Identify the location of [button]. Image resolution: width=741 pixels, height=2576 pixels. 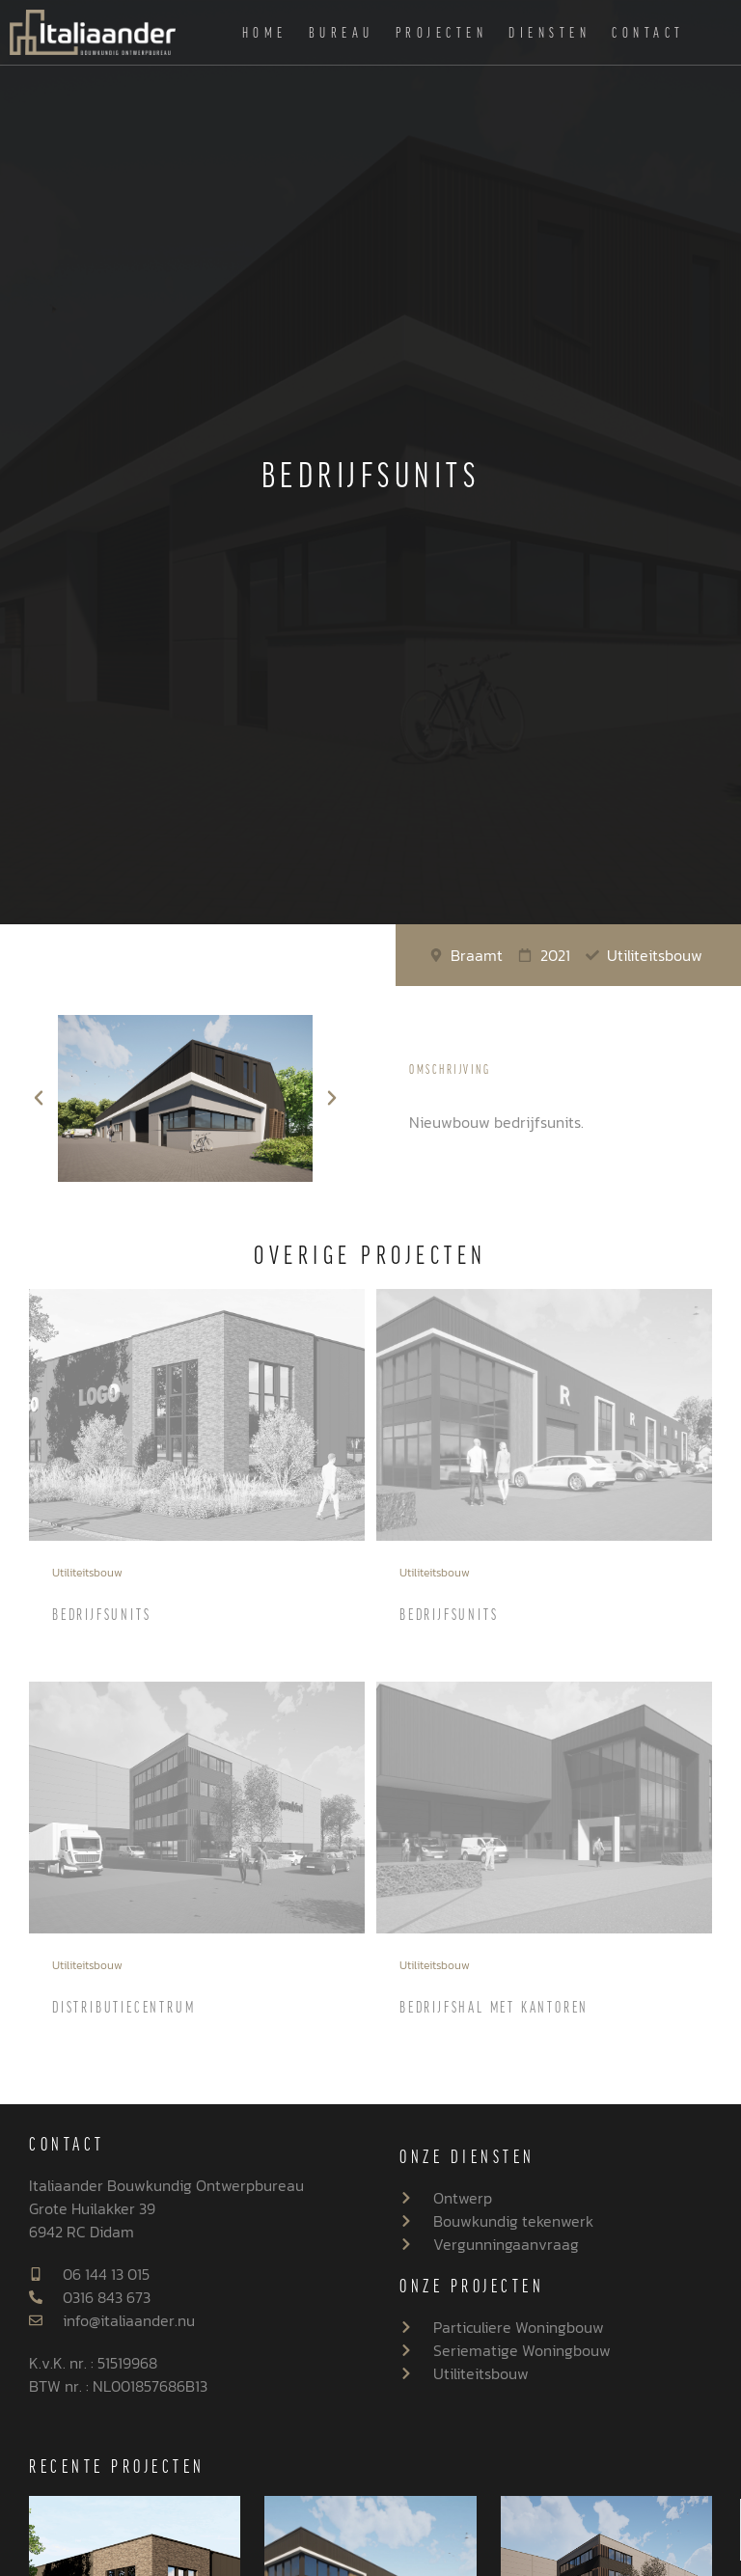
(38, 1098).